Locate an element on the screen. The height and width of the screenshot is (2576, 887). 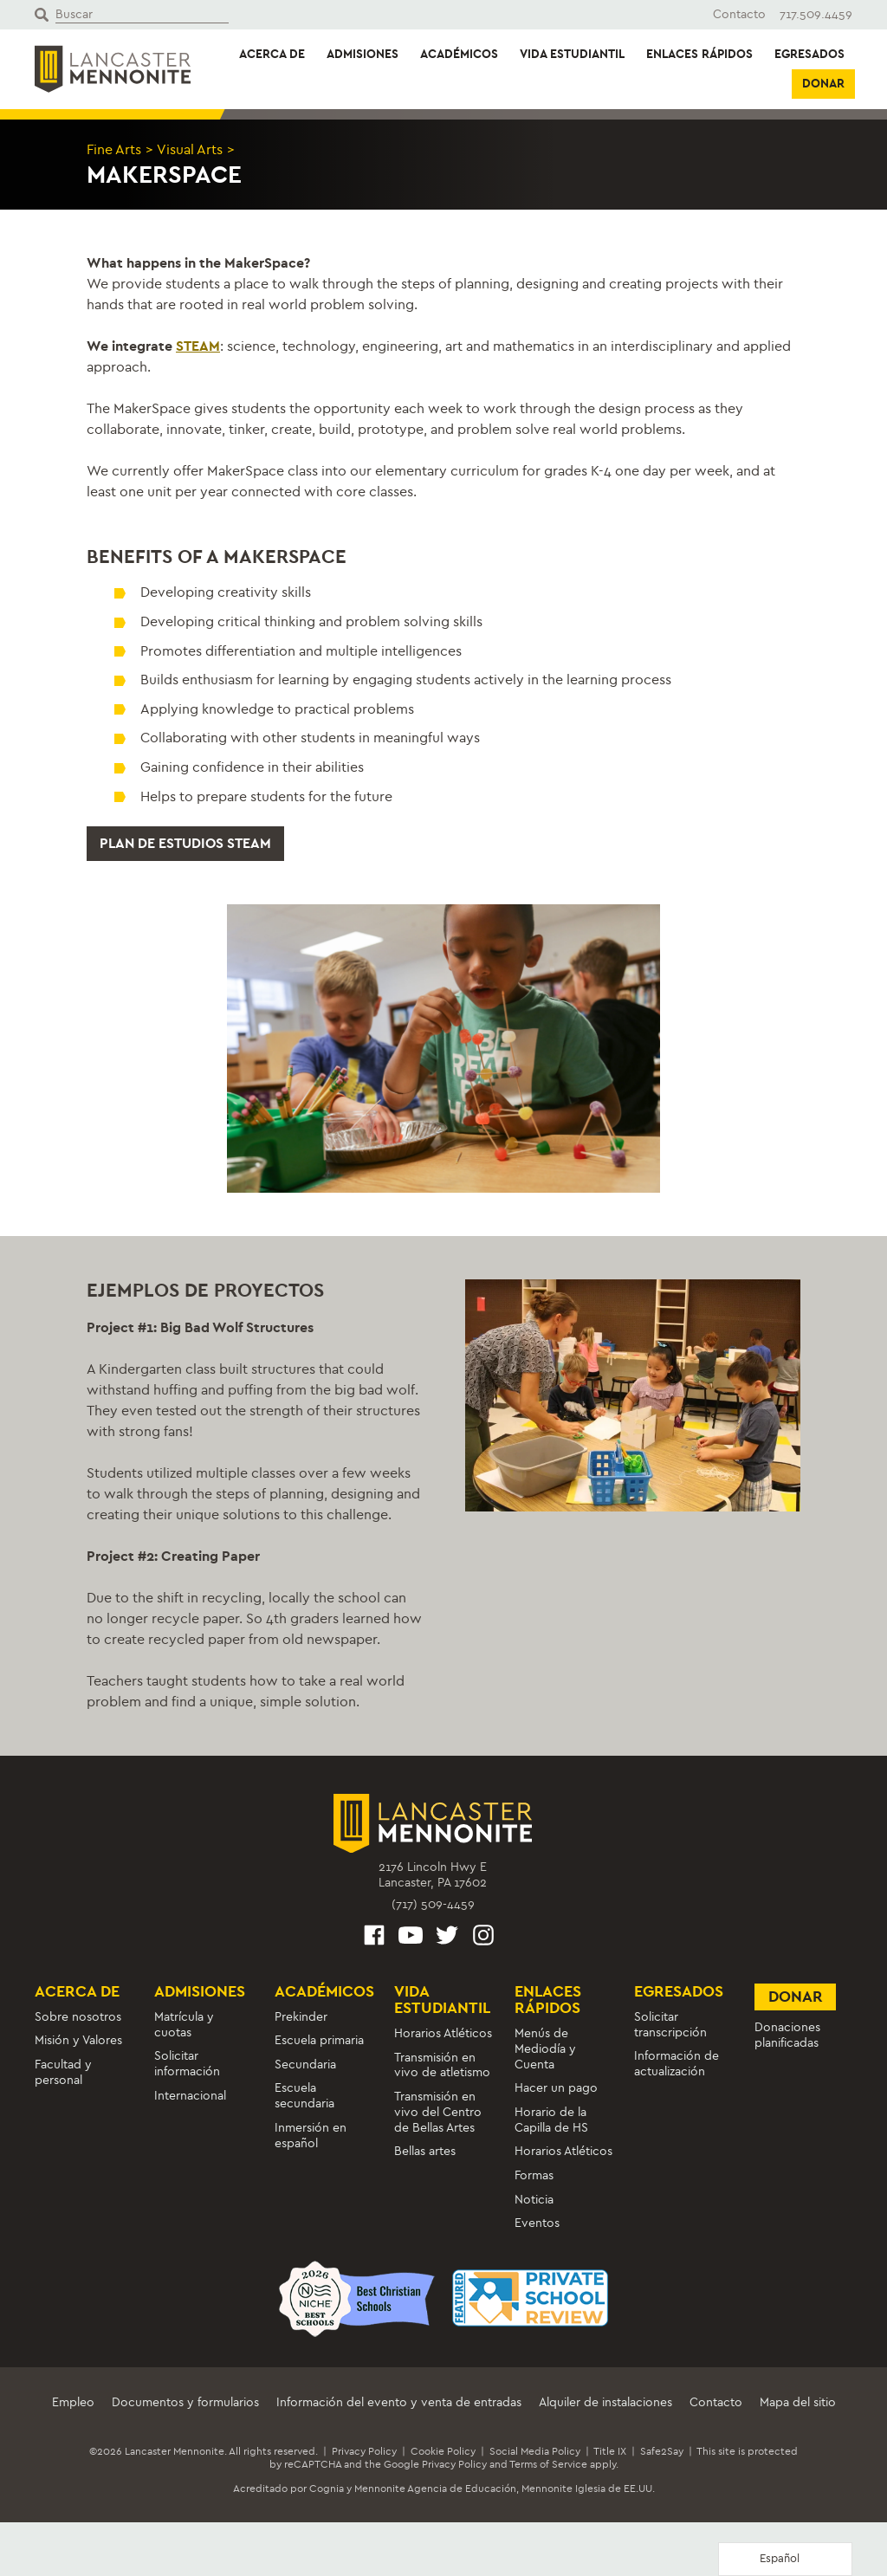
Mennonite Iglesia de EE.UU. is located at coordinates (588, 2488).